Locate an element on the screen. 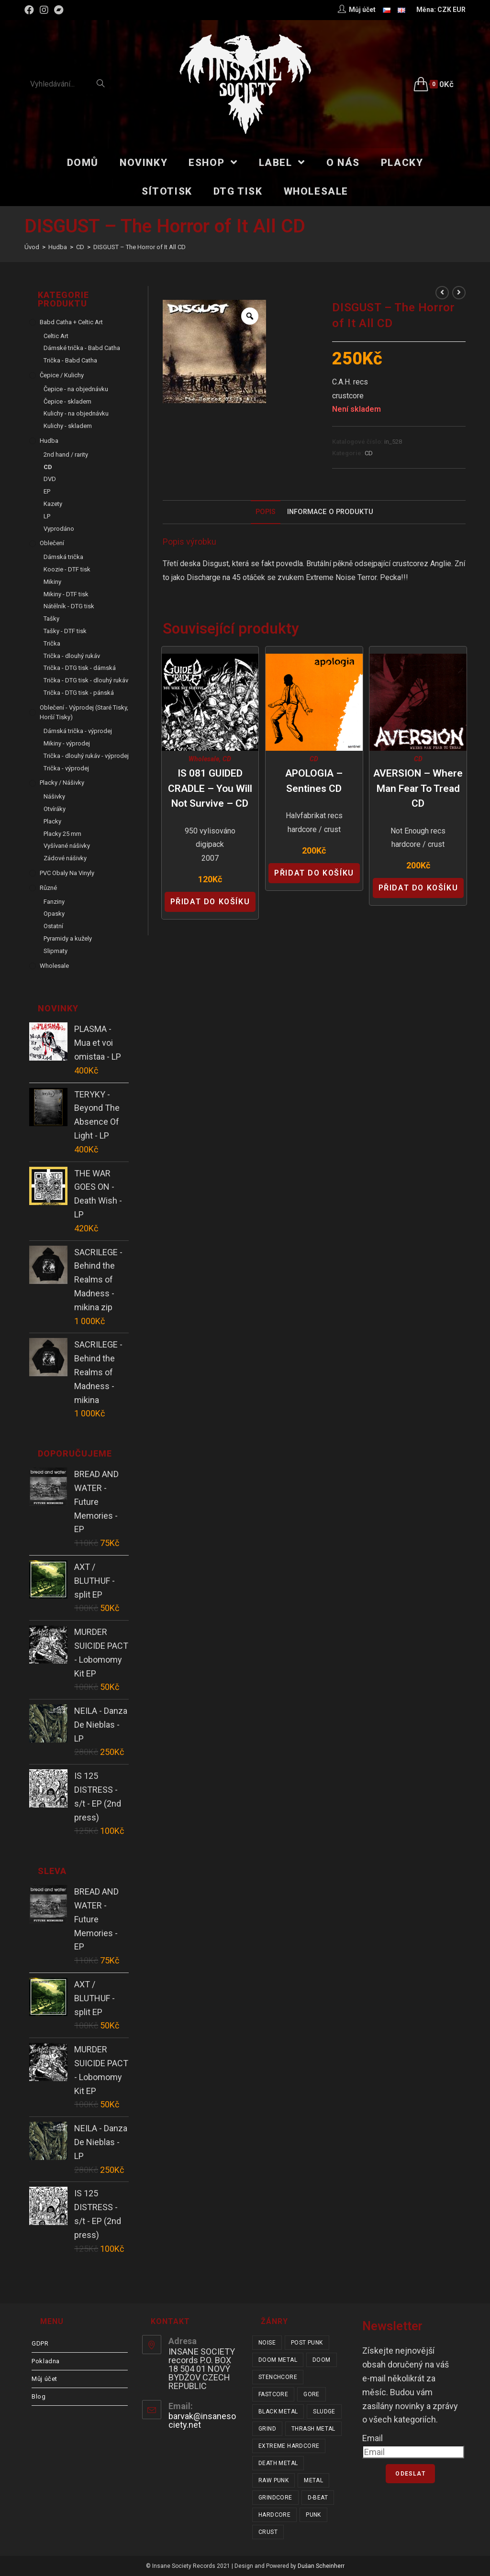 This screenshot has height=2576, width=490. CZK is located at coordinates (444, 9).